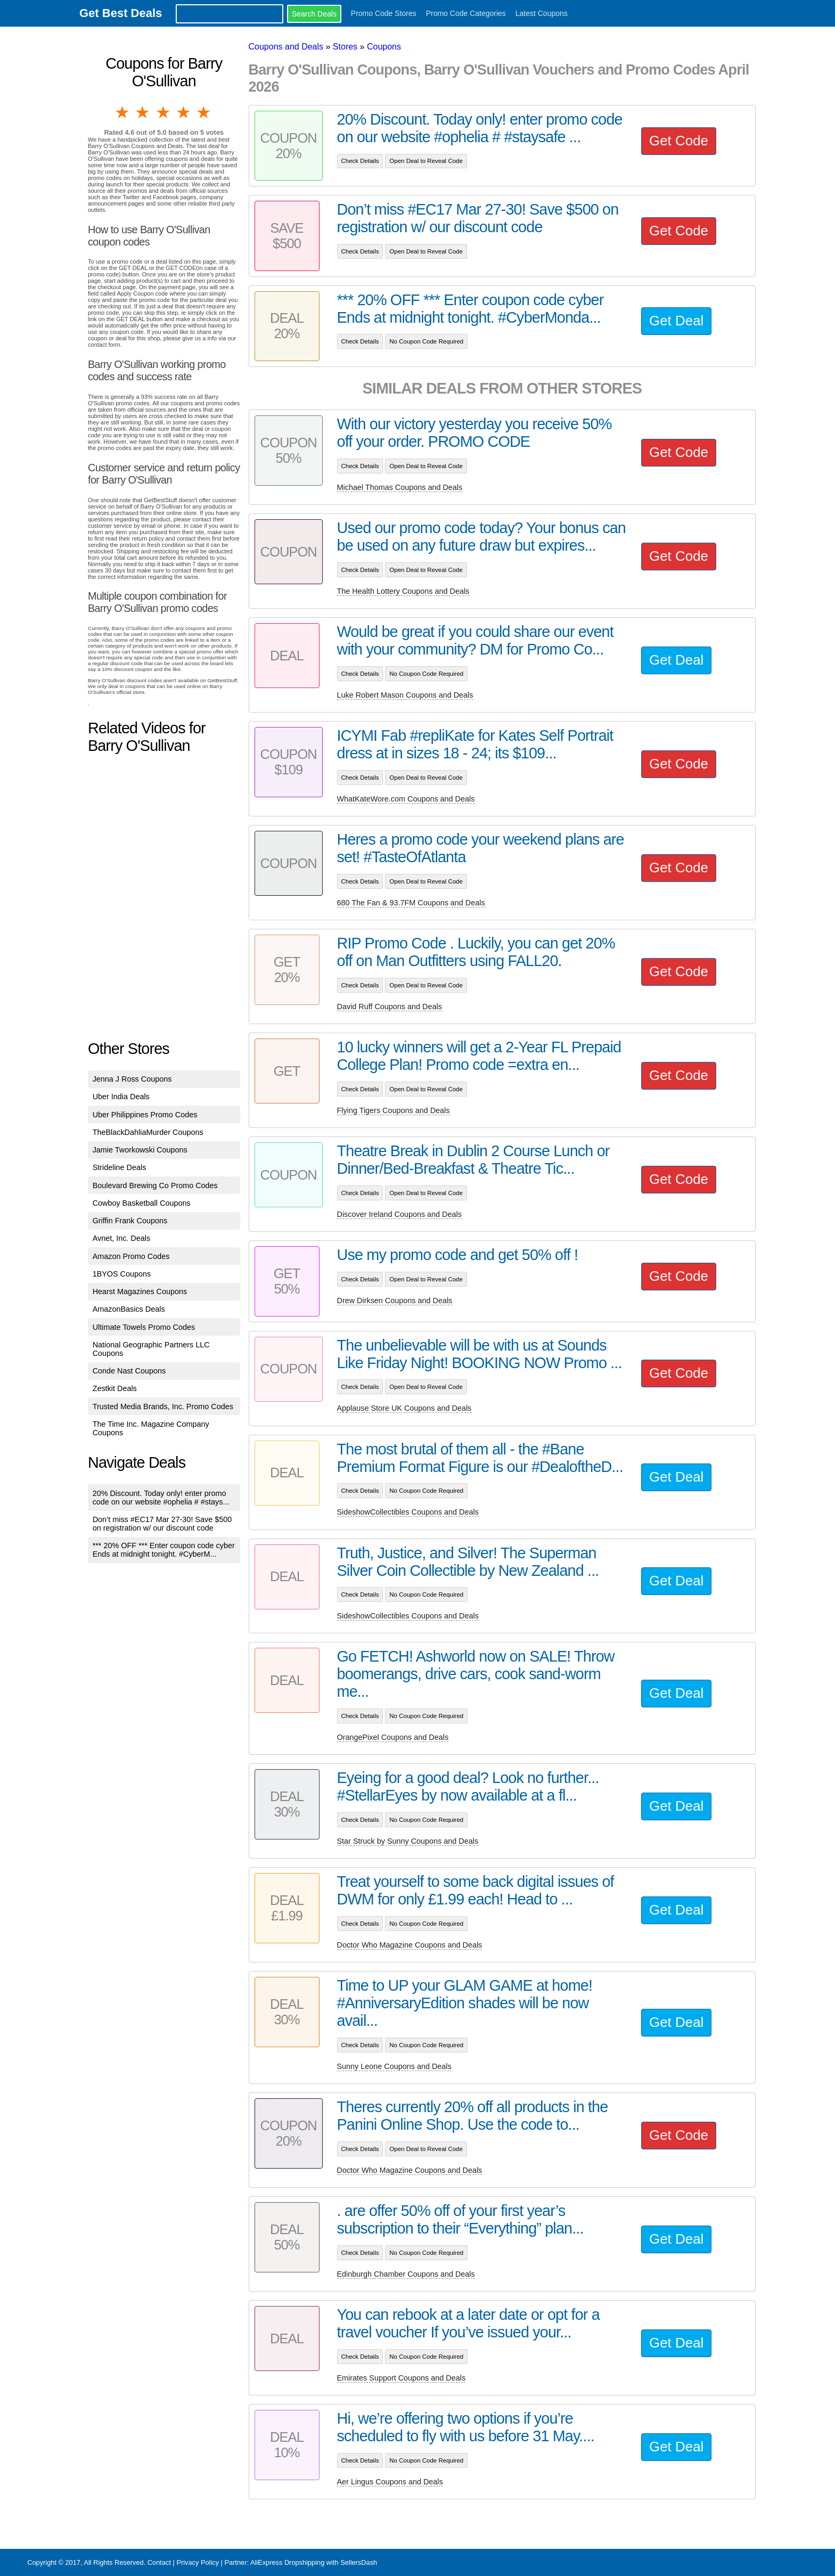 The height and width of the screenshot is (2576, 835). I want to click on Avnet, Inc. Deals, so click(122, 1238).